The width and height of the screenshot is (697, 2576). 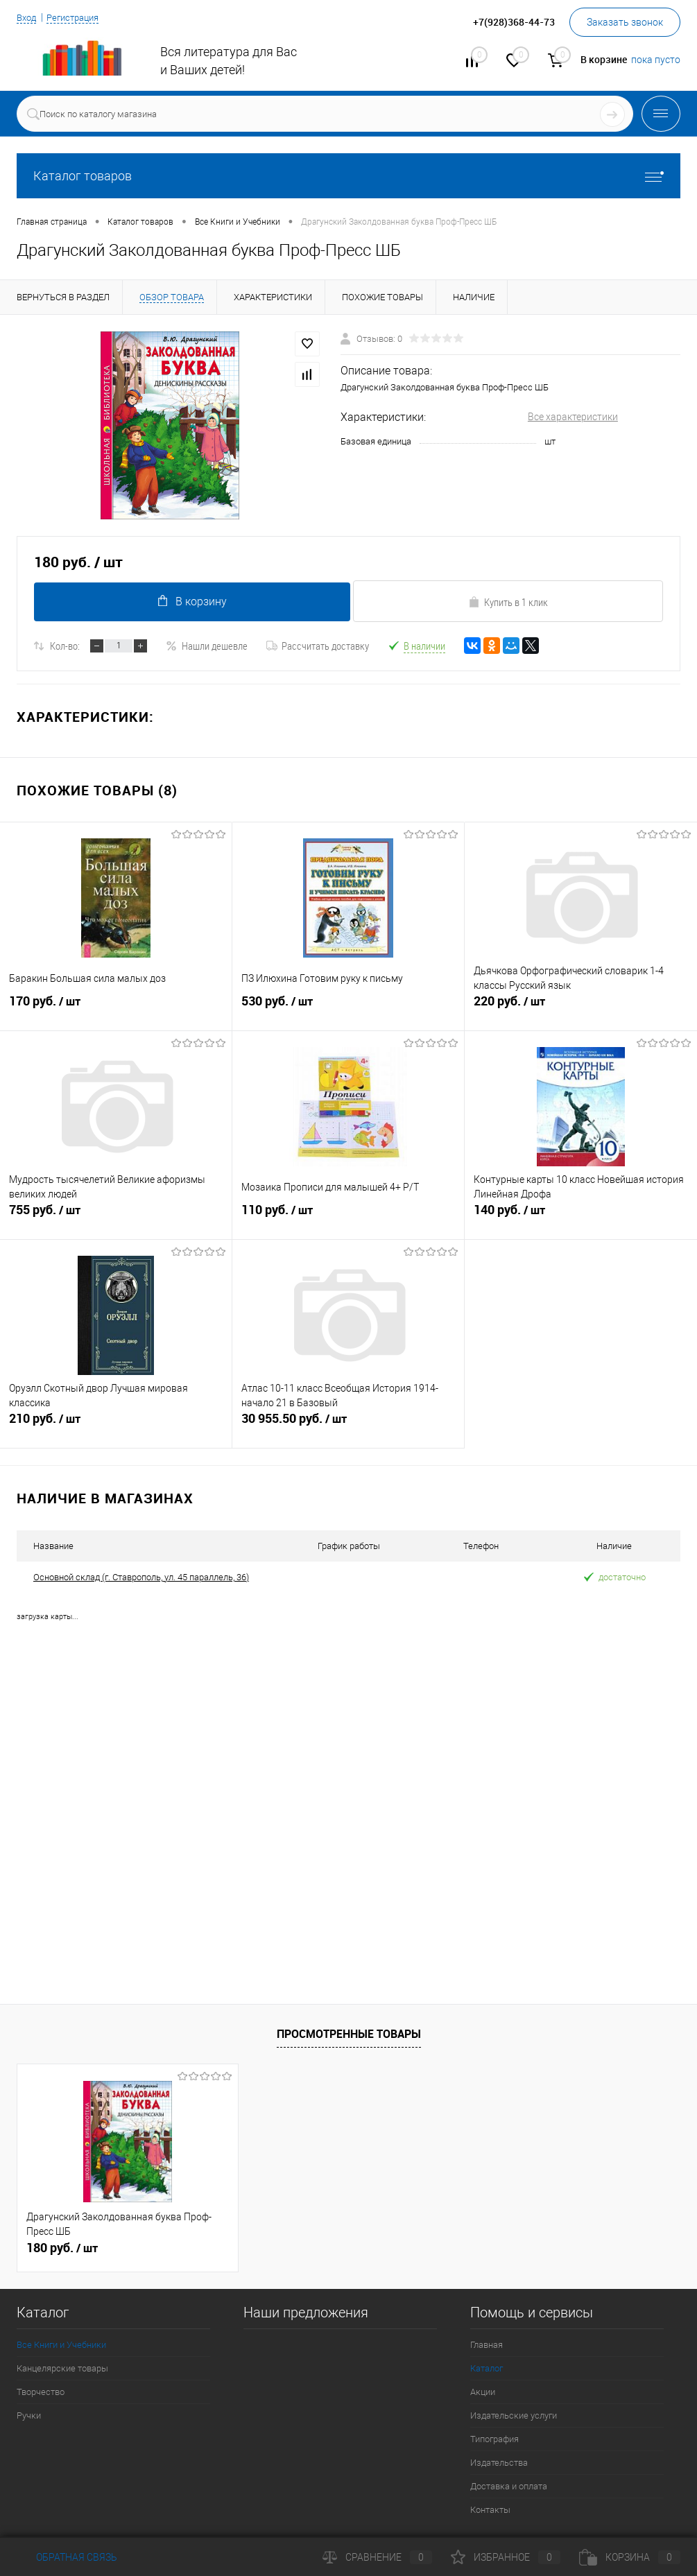 What do you see at coordinates (116, 1429) in the screenshot?
I see `210 руб.` at bounding box center [116, 1429].